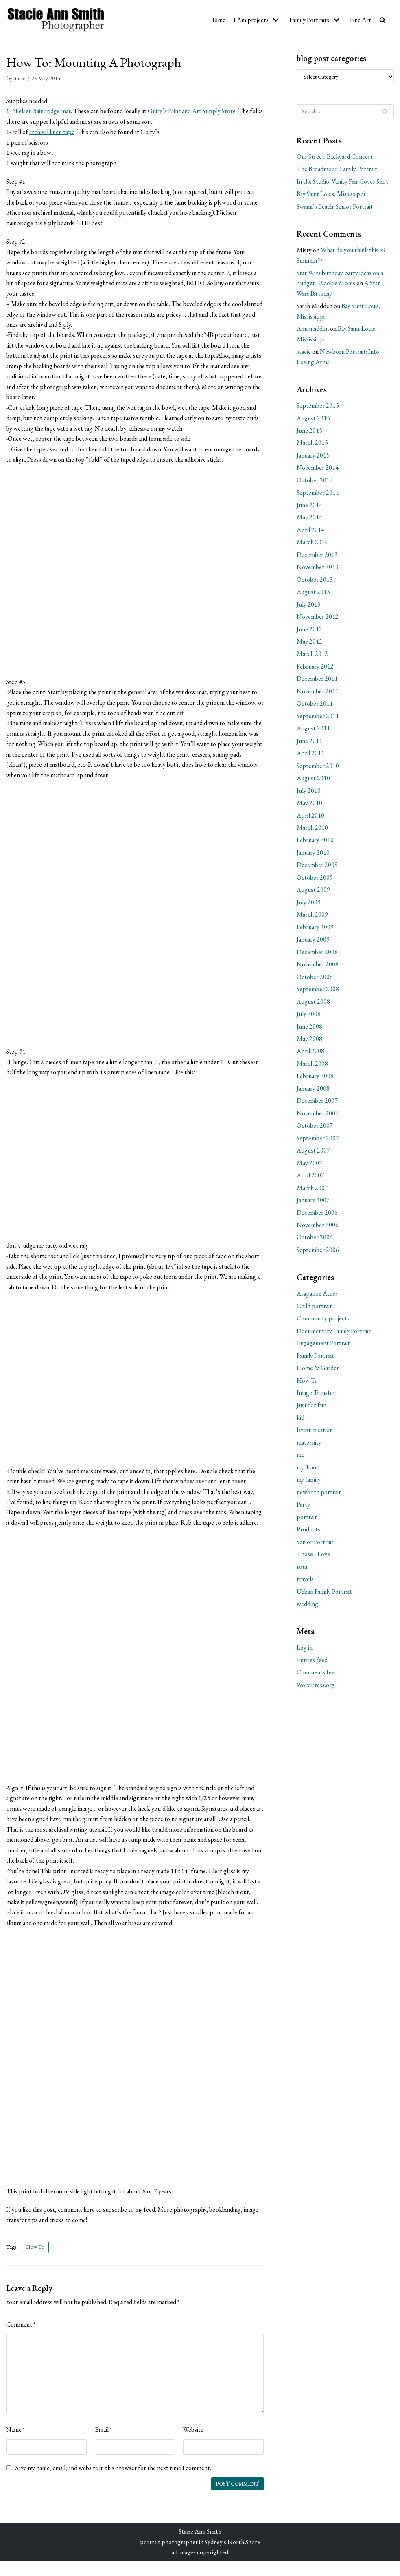  Describe the element at coordinates (324, 1348) in the screenshot. I see `Engagement Portrait` at that location.